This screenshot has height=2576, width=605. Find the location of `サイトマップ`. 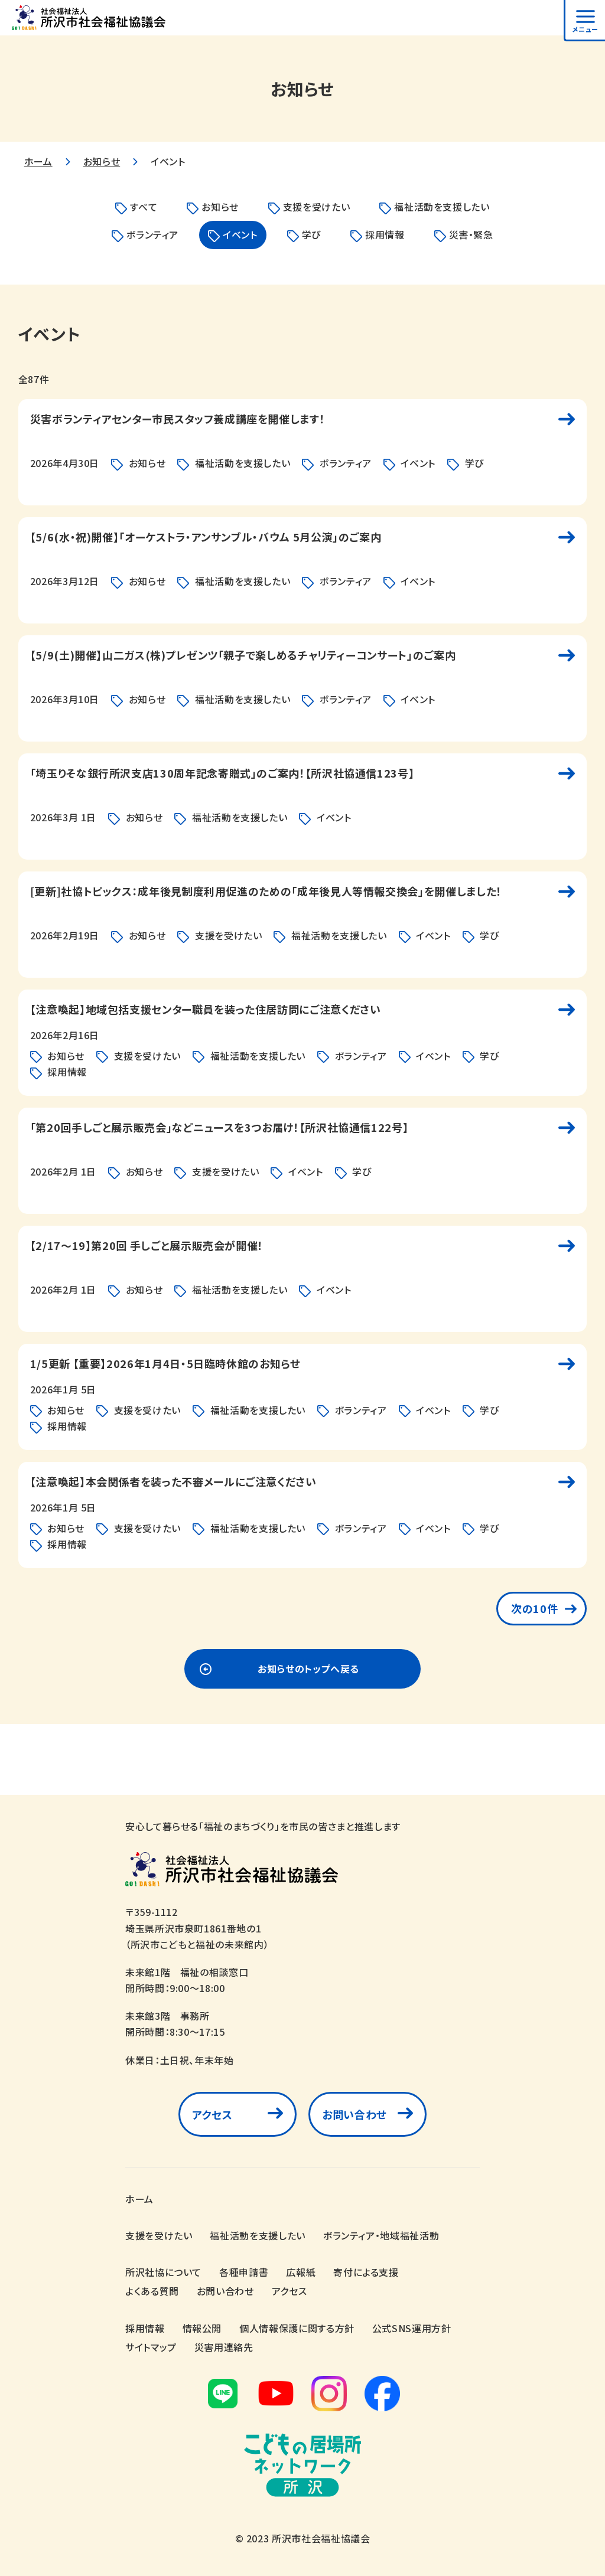

サイトマップ is located at coordinates (151, 2340).